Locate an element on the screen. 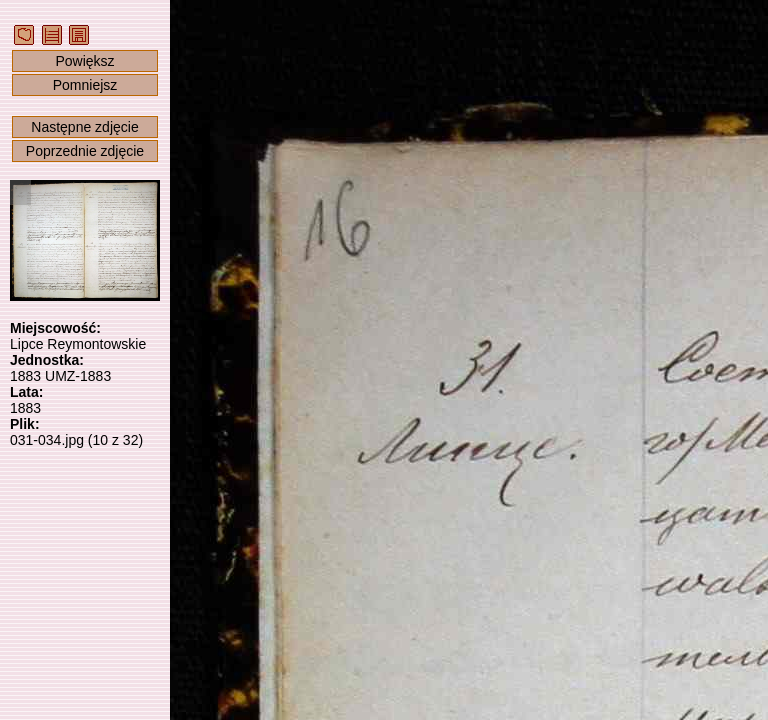 Image resolution: width=768 pixels, height=720 pixels. Powiększ is located at coordinates (84, 61).